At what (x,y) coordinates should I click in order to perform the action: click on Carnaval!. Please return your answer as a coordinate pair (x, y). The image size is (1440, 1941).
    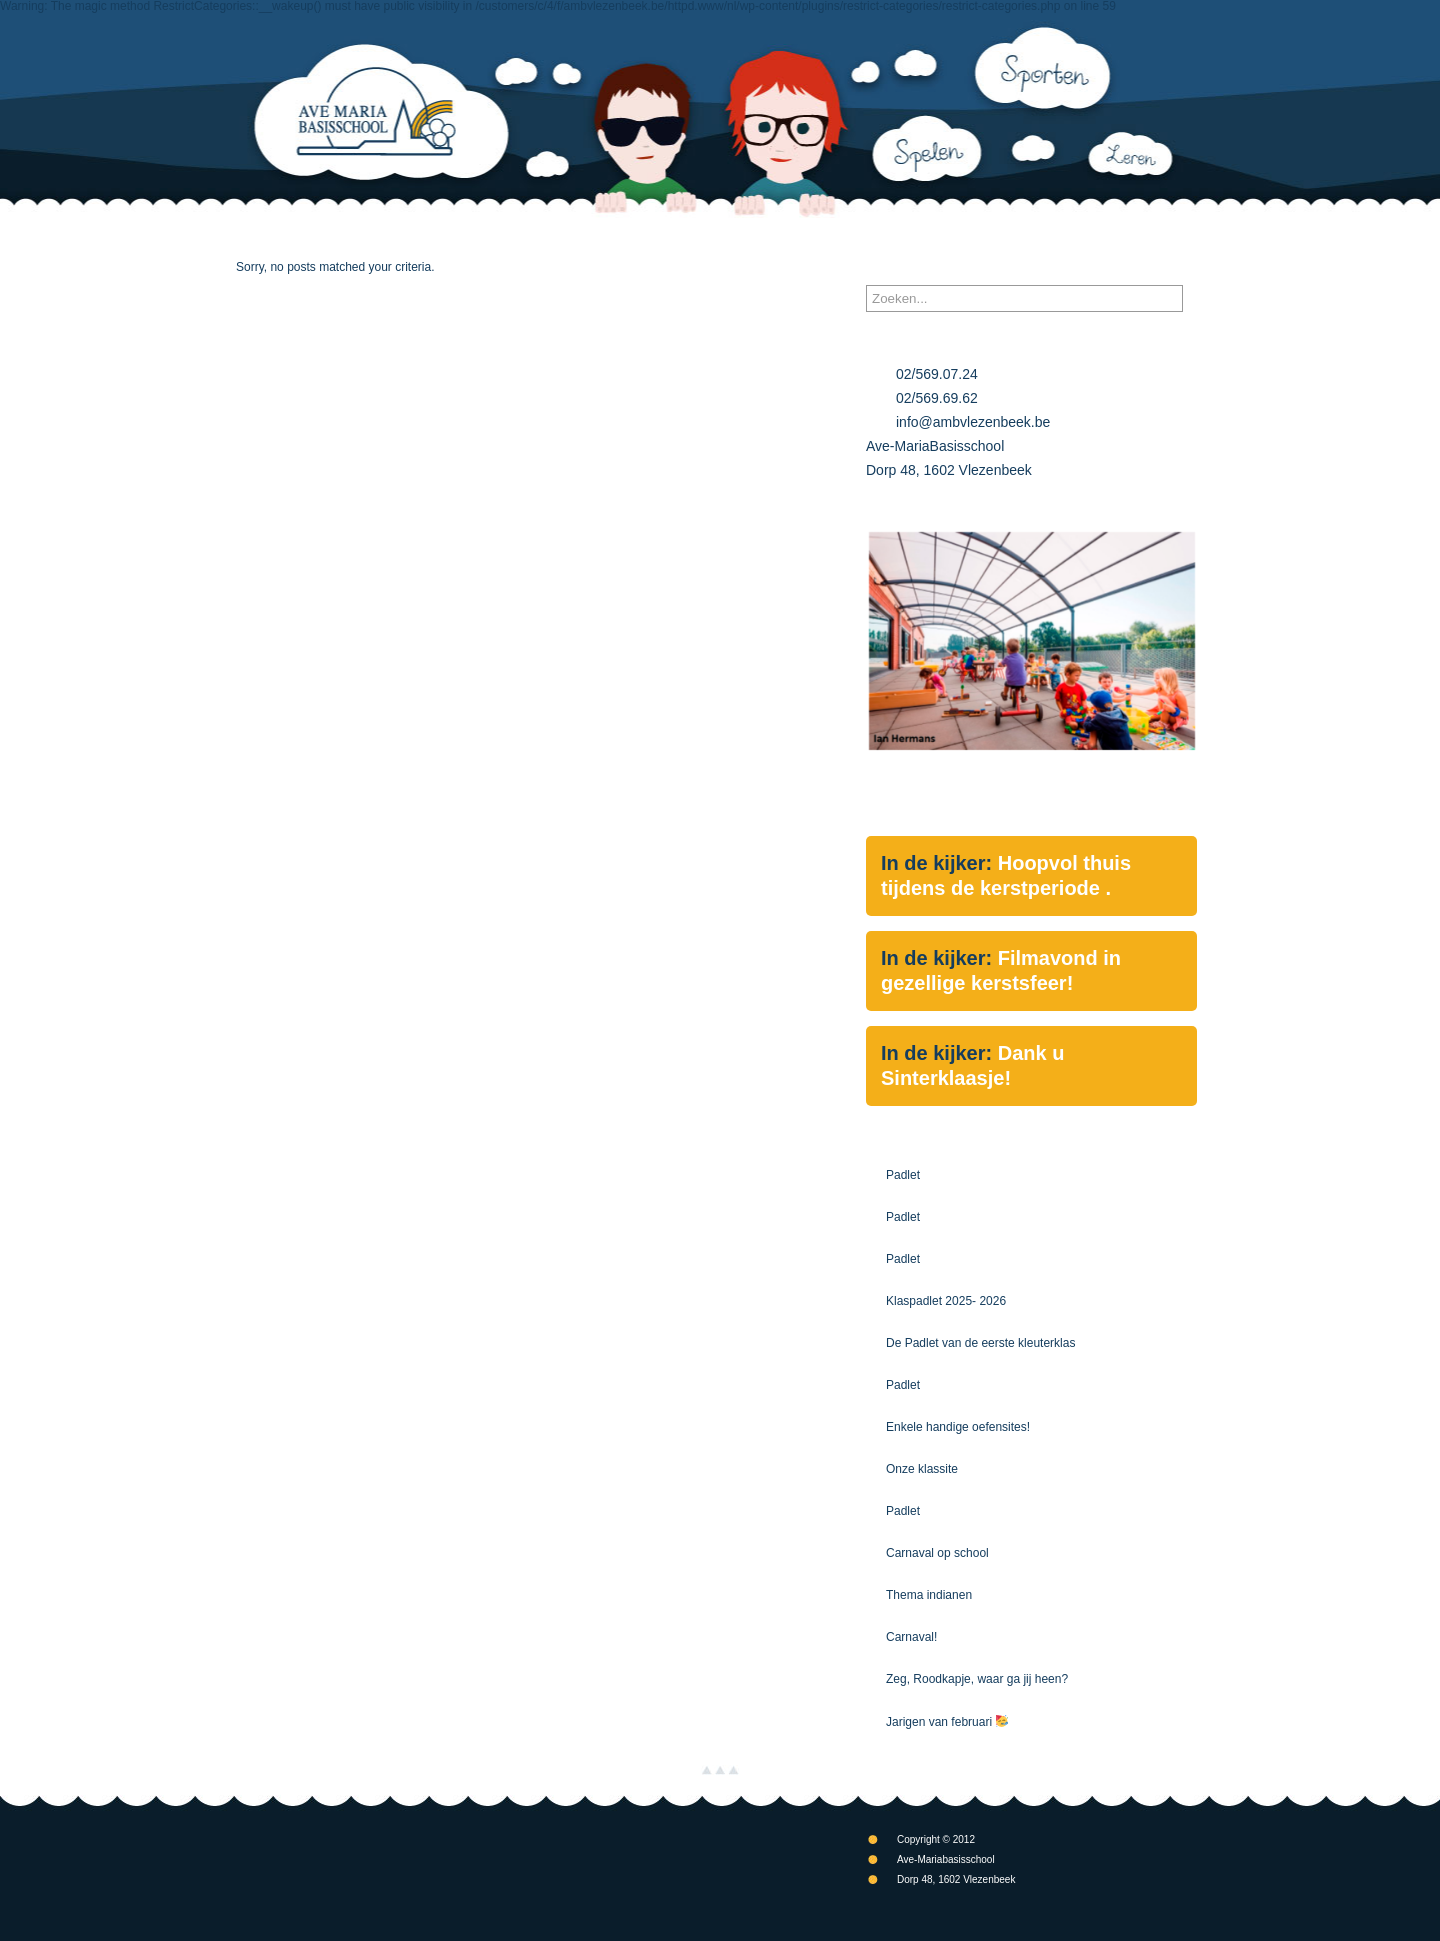
    Looking at the image, I should click on (911, 1637).